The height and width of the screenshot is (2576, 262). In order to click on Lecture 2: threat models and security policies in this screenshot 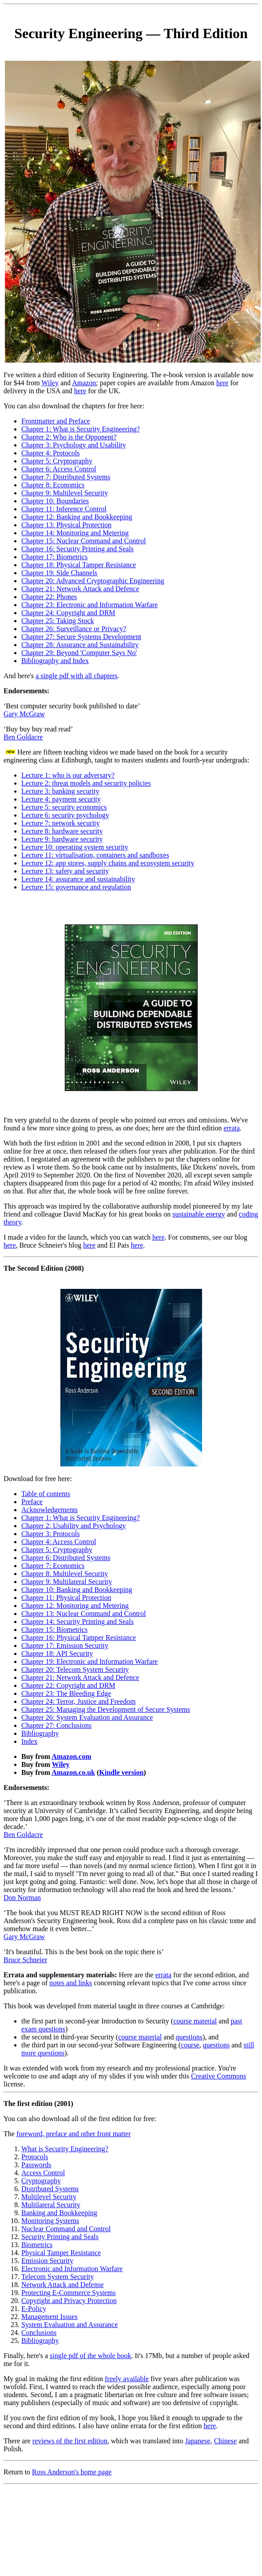, I will do `click(86, 783)`.